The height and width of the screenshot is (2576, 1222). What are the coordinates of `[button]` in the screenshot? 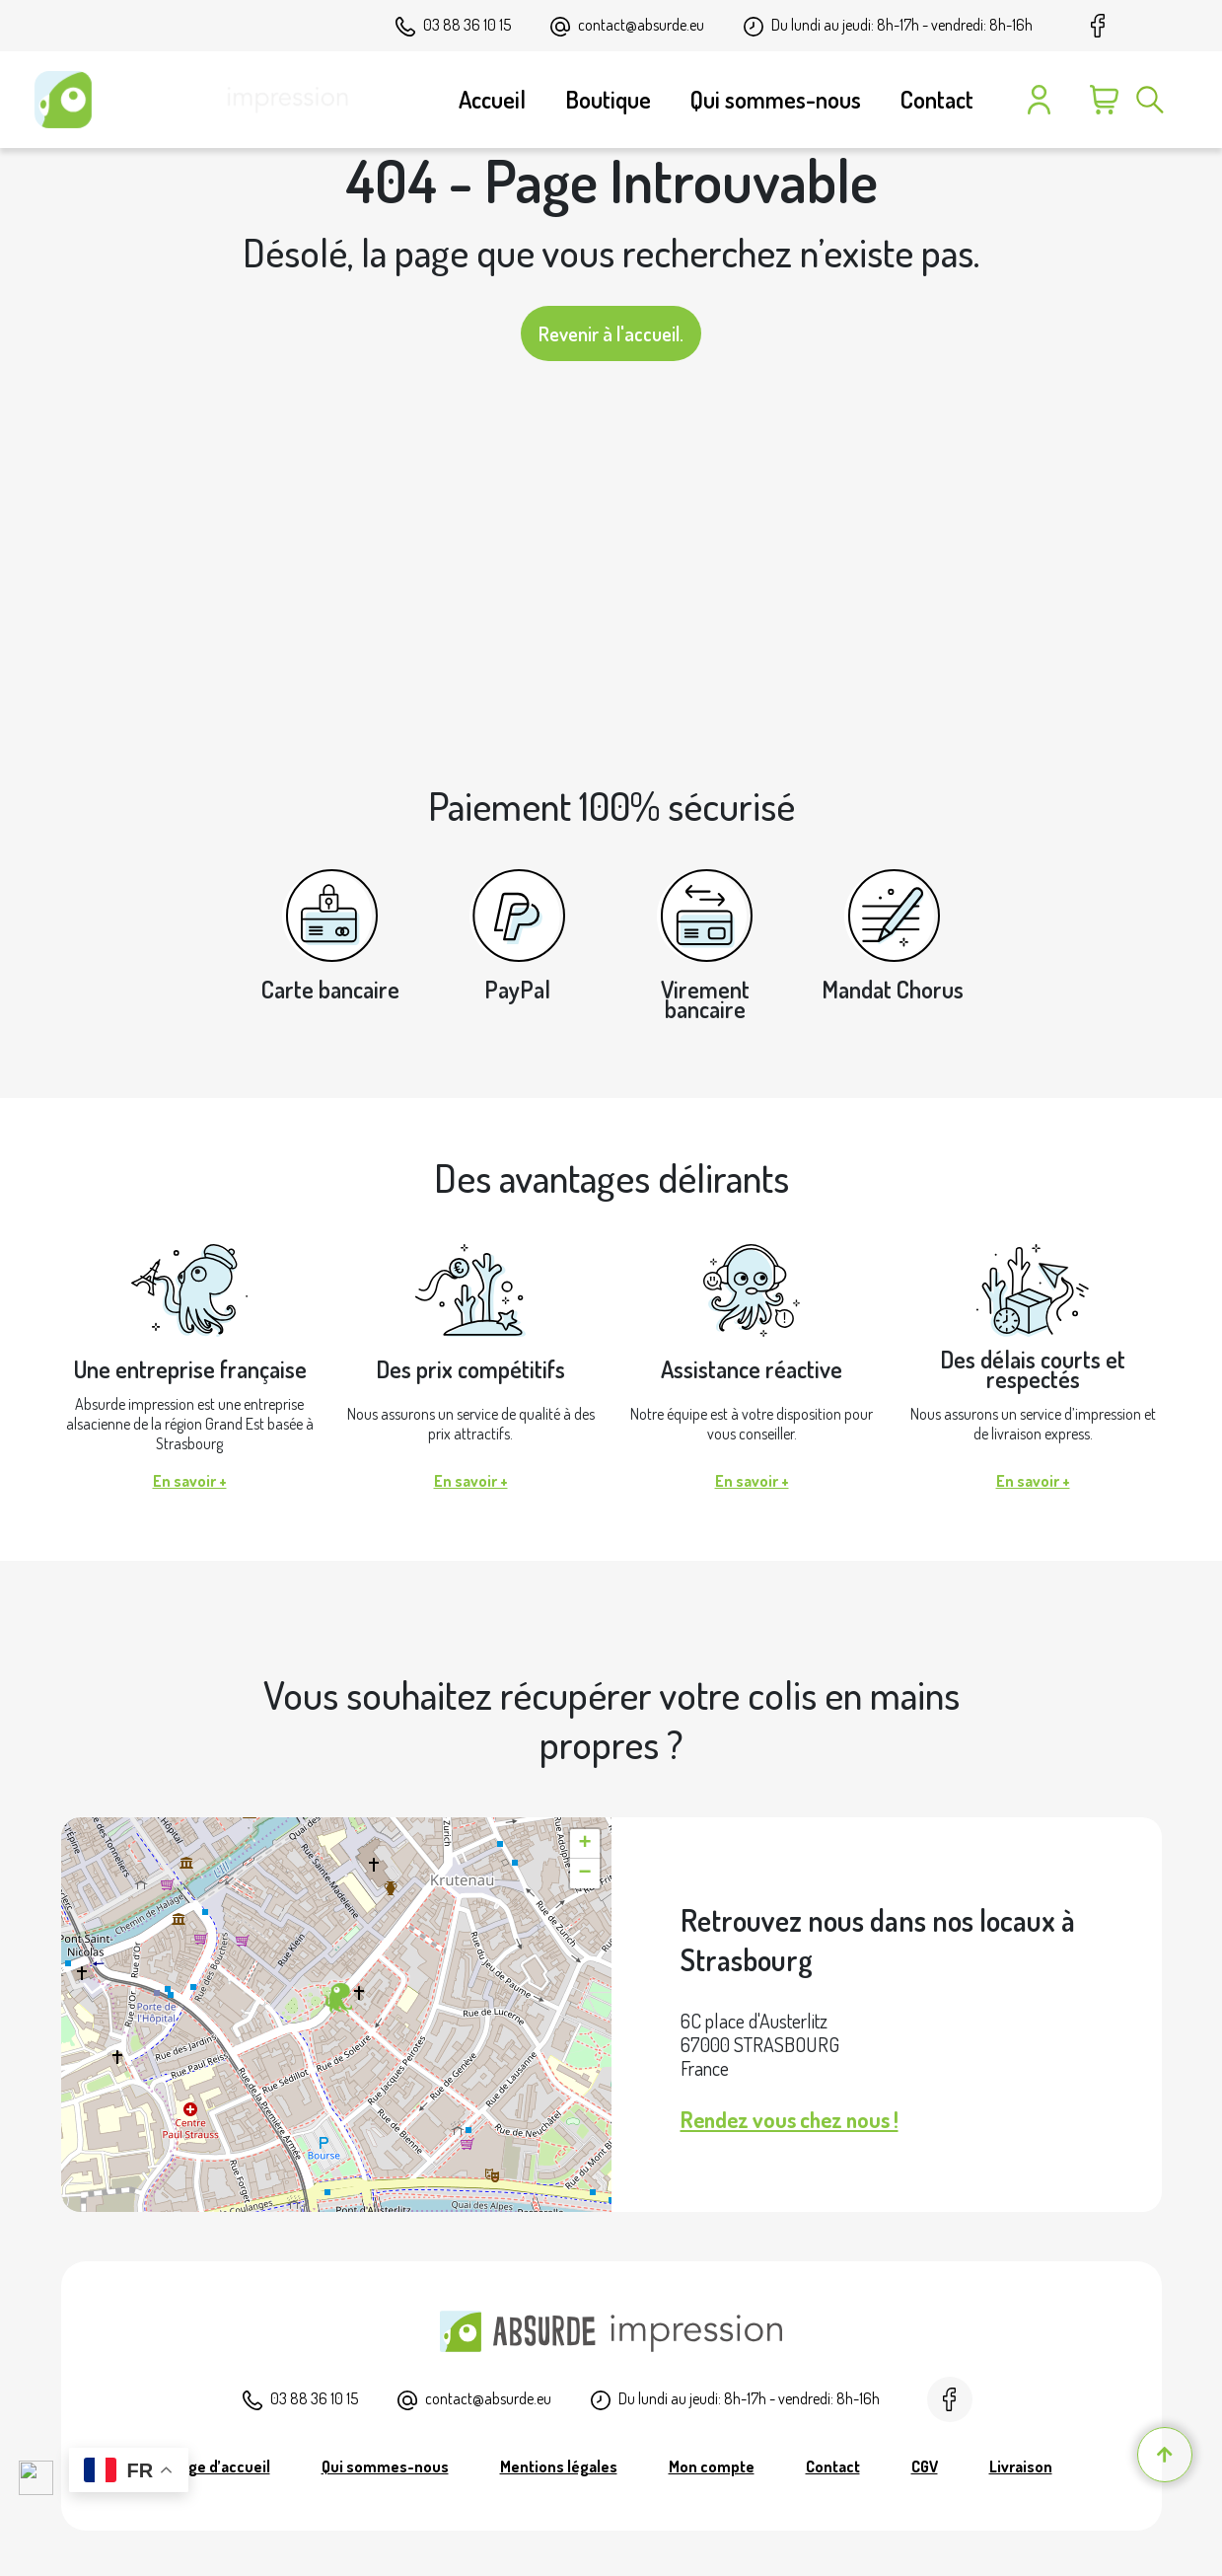 It's located at (336, 1999).